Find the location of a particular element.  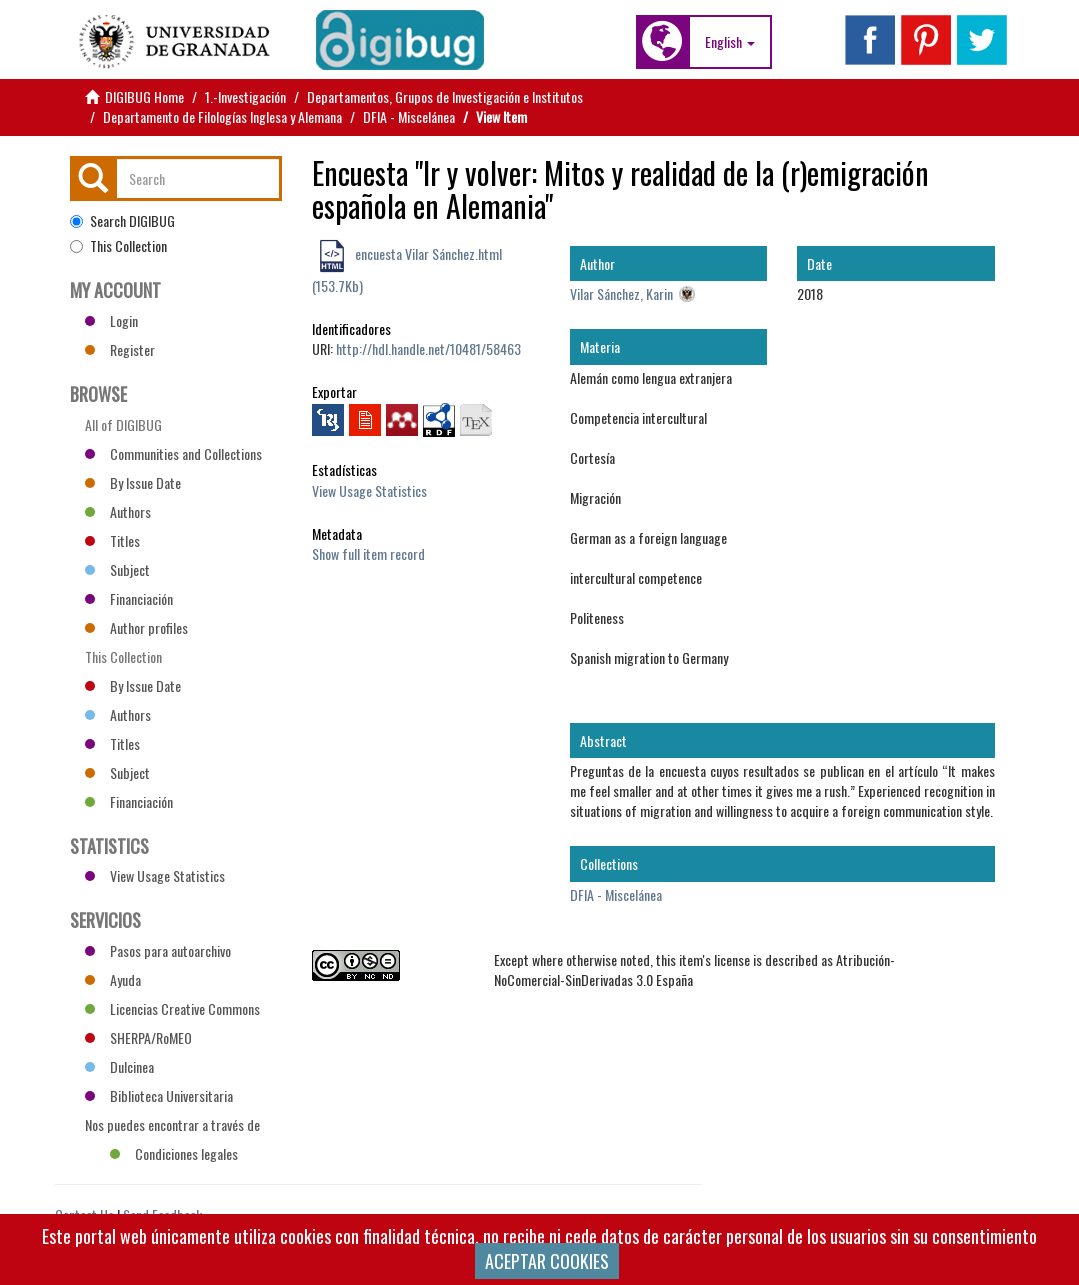

Financiación is located at coordinates (129, 598).